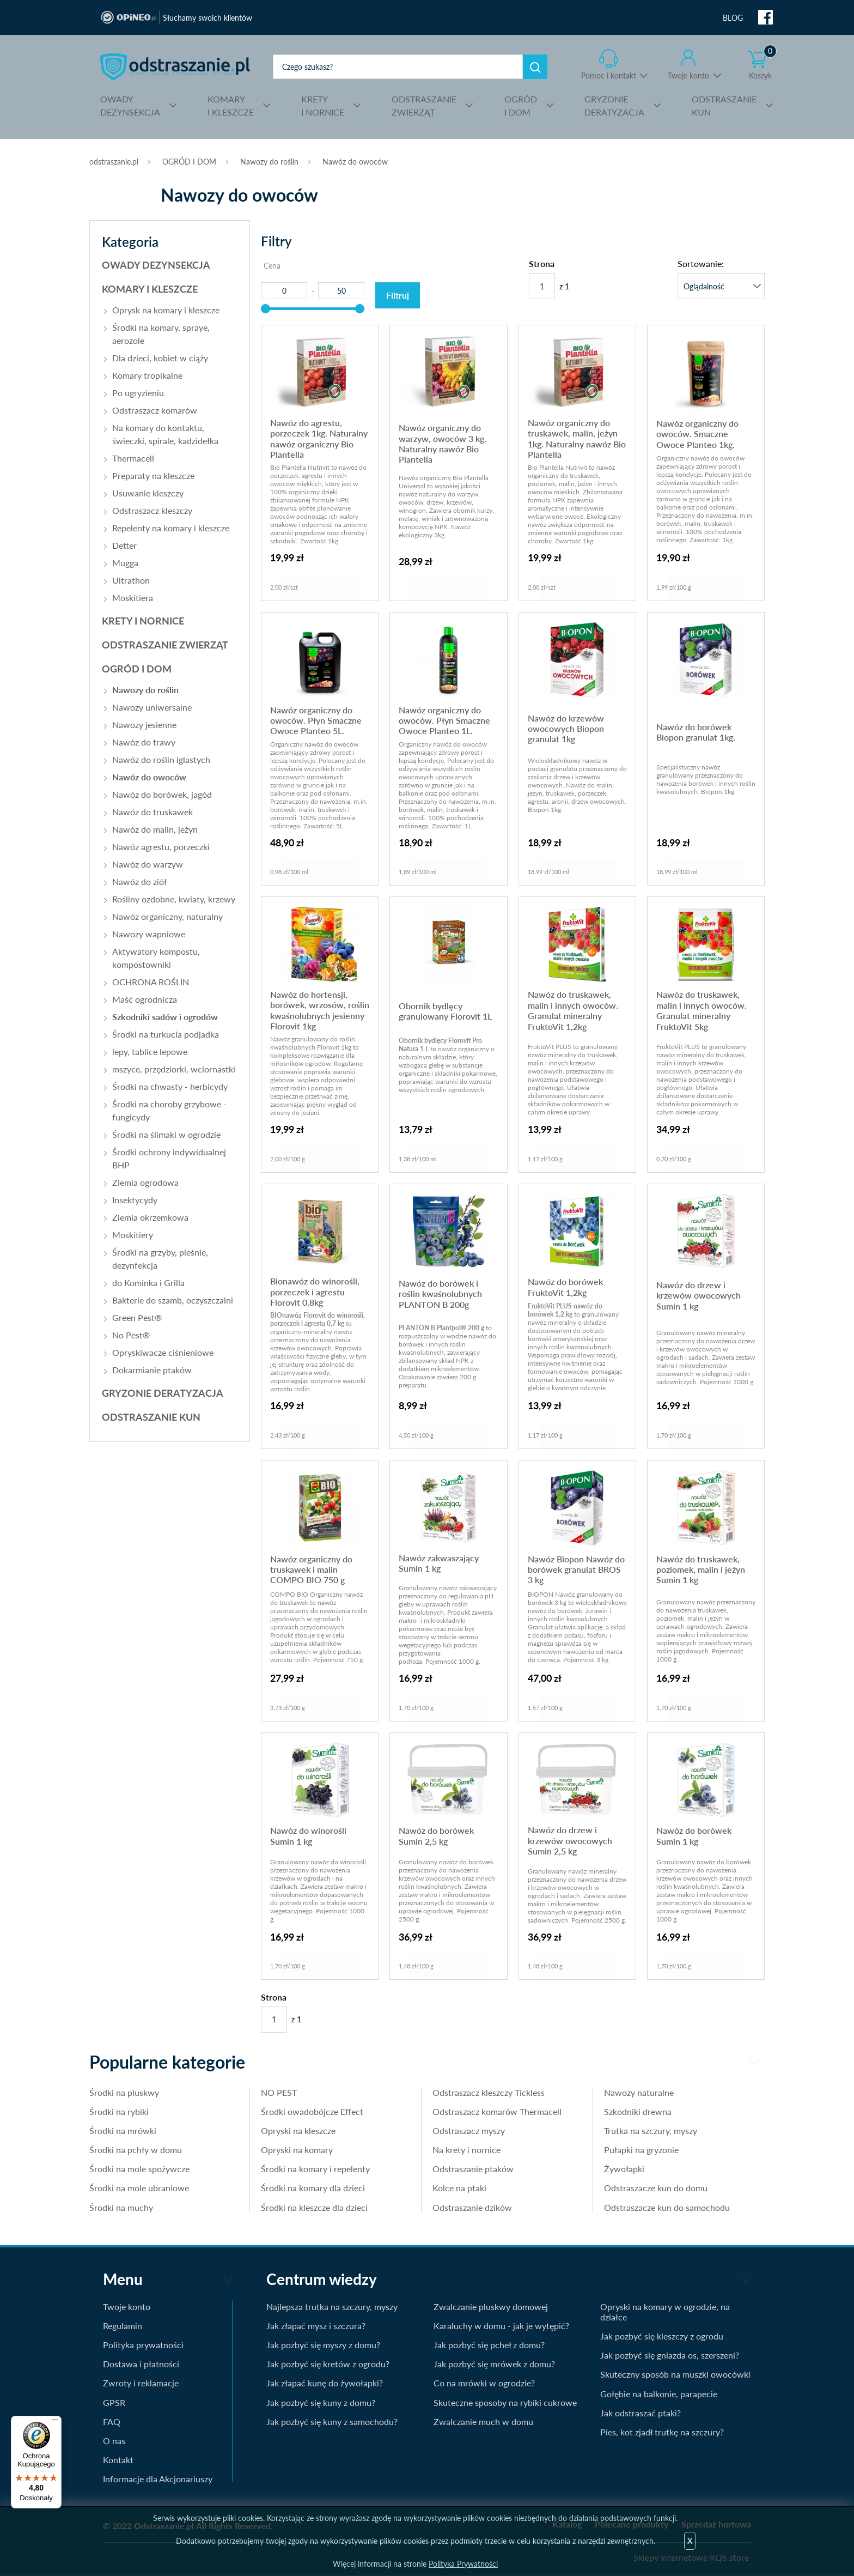  I want to click on Słuchamy swoich klientów, so click(207, 17).